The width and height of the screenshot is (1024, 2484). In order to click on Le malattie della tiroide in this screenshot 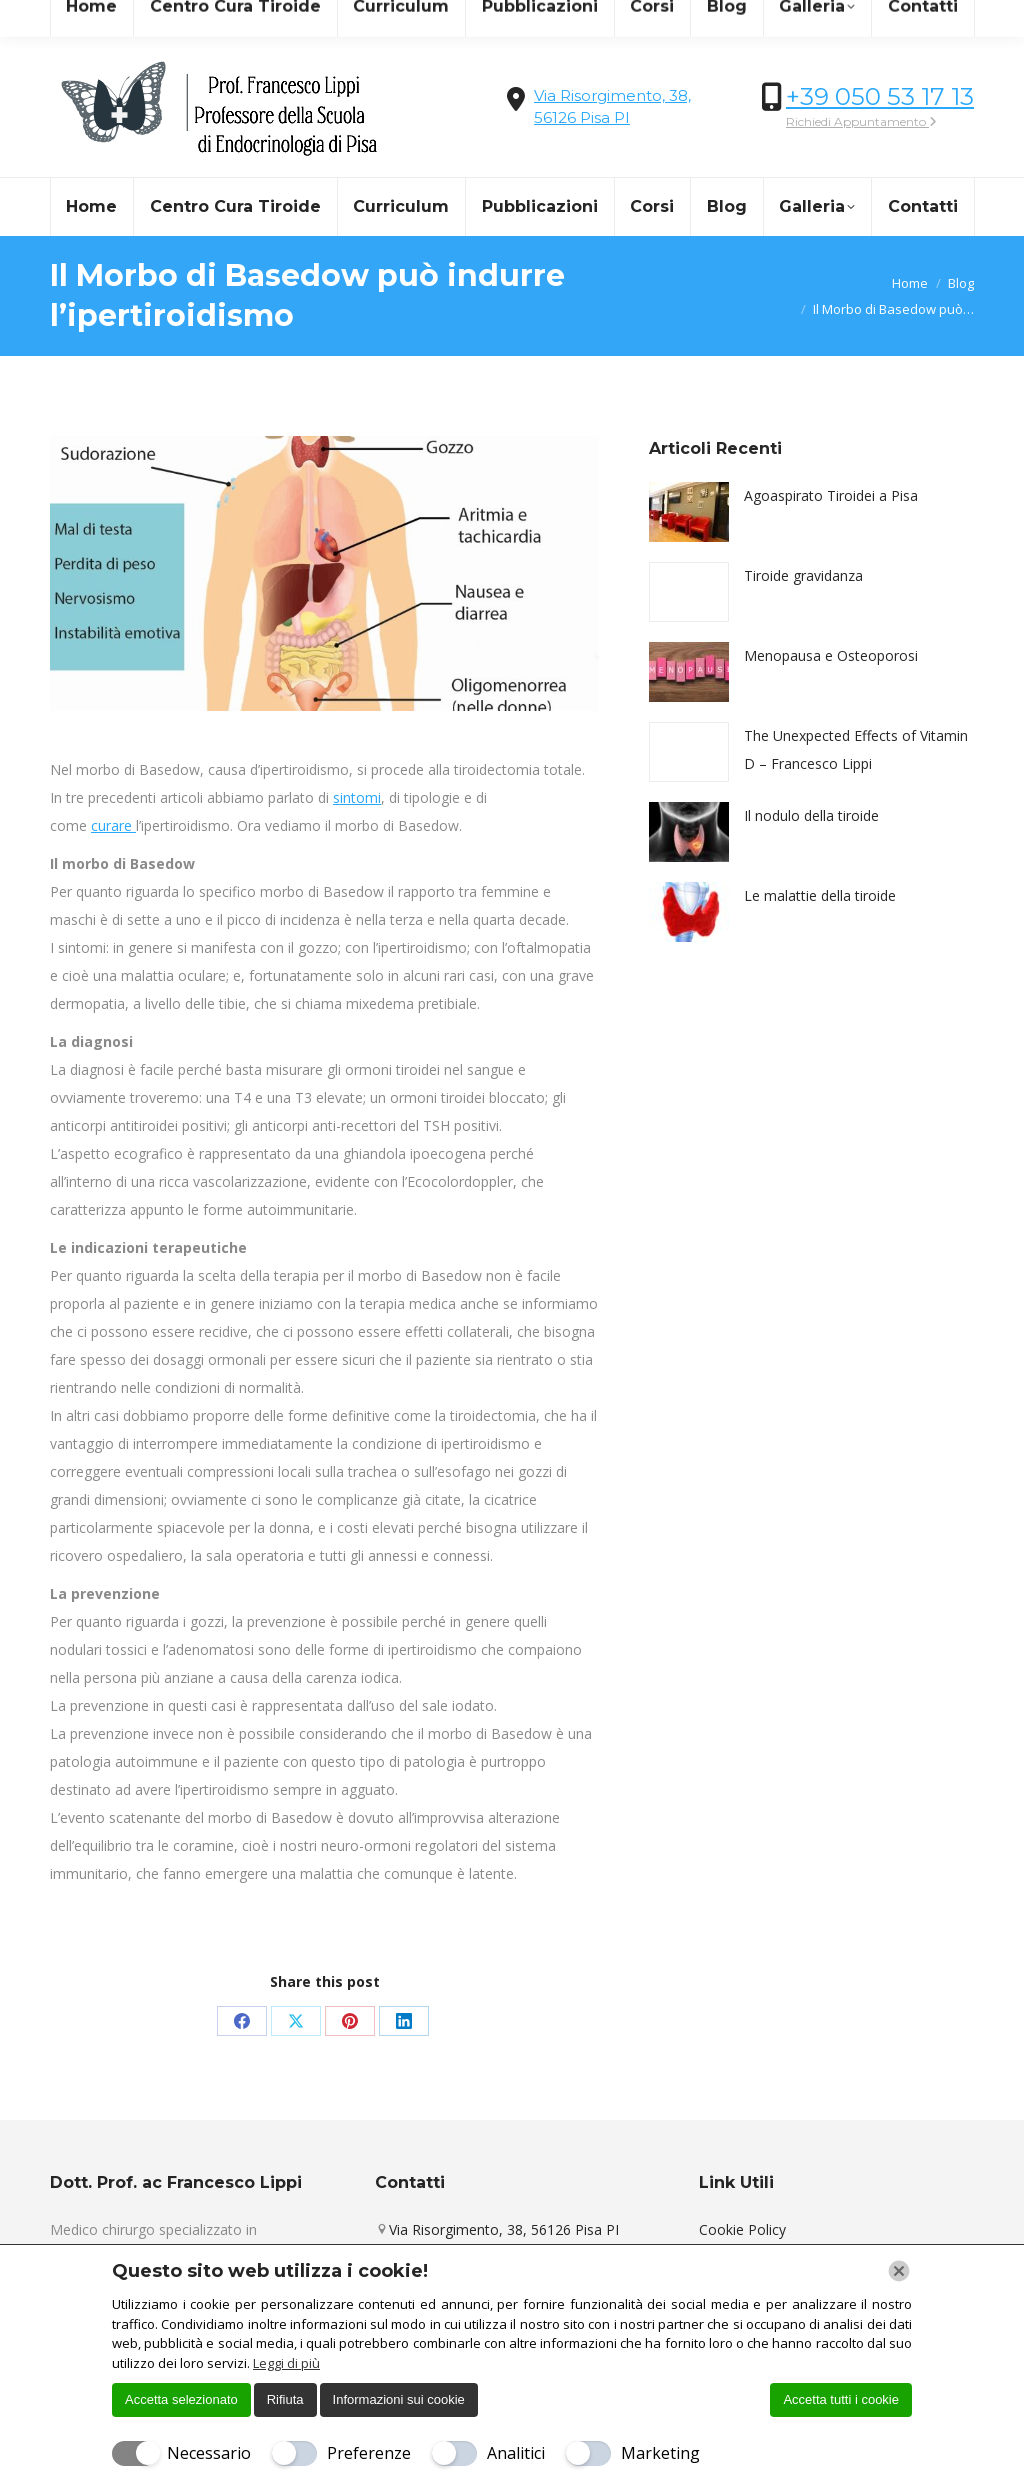, I will do `click(820, 895)`.